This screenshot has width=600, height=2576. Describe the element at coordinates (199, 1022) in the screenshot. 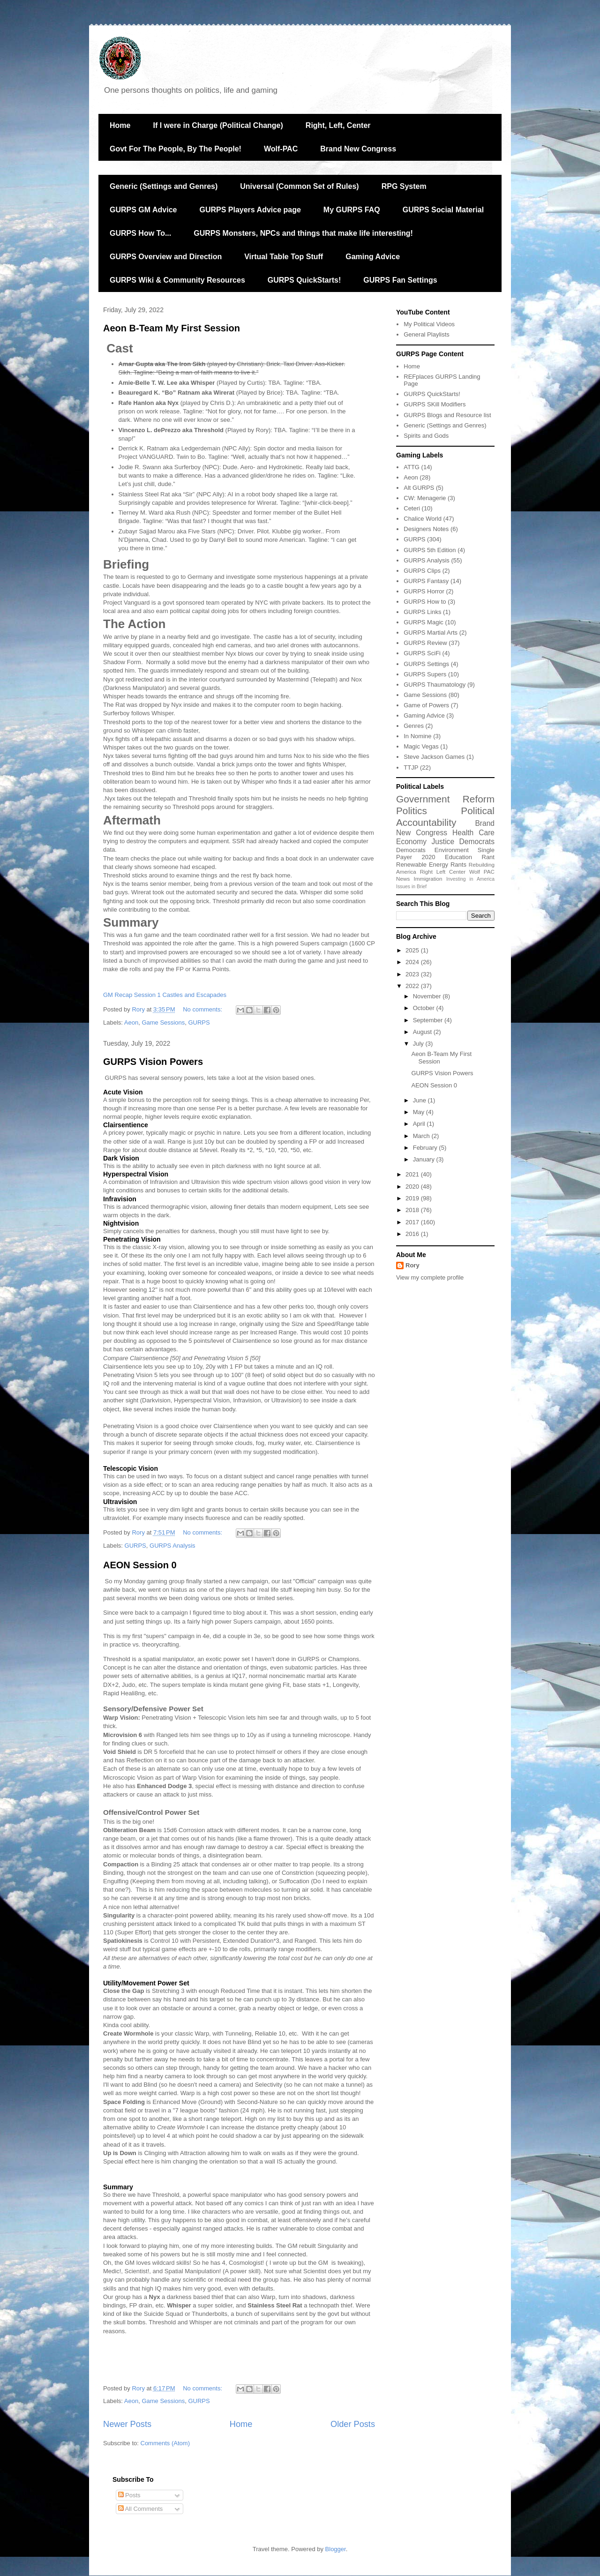

I see `GURPS` at that location.